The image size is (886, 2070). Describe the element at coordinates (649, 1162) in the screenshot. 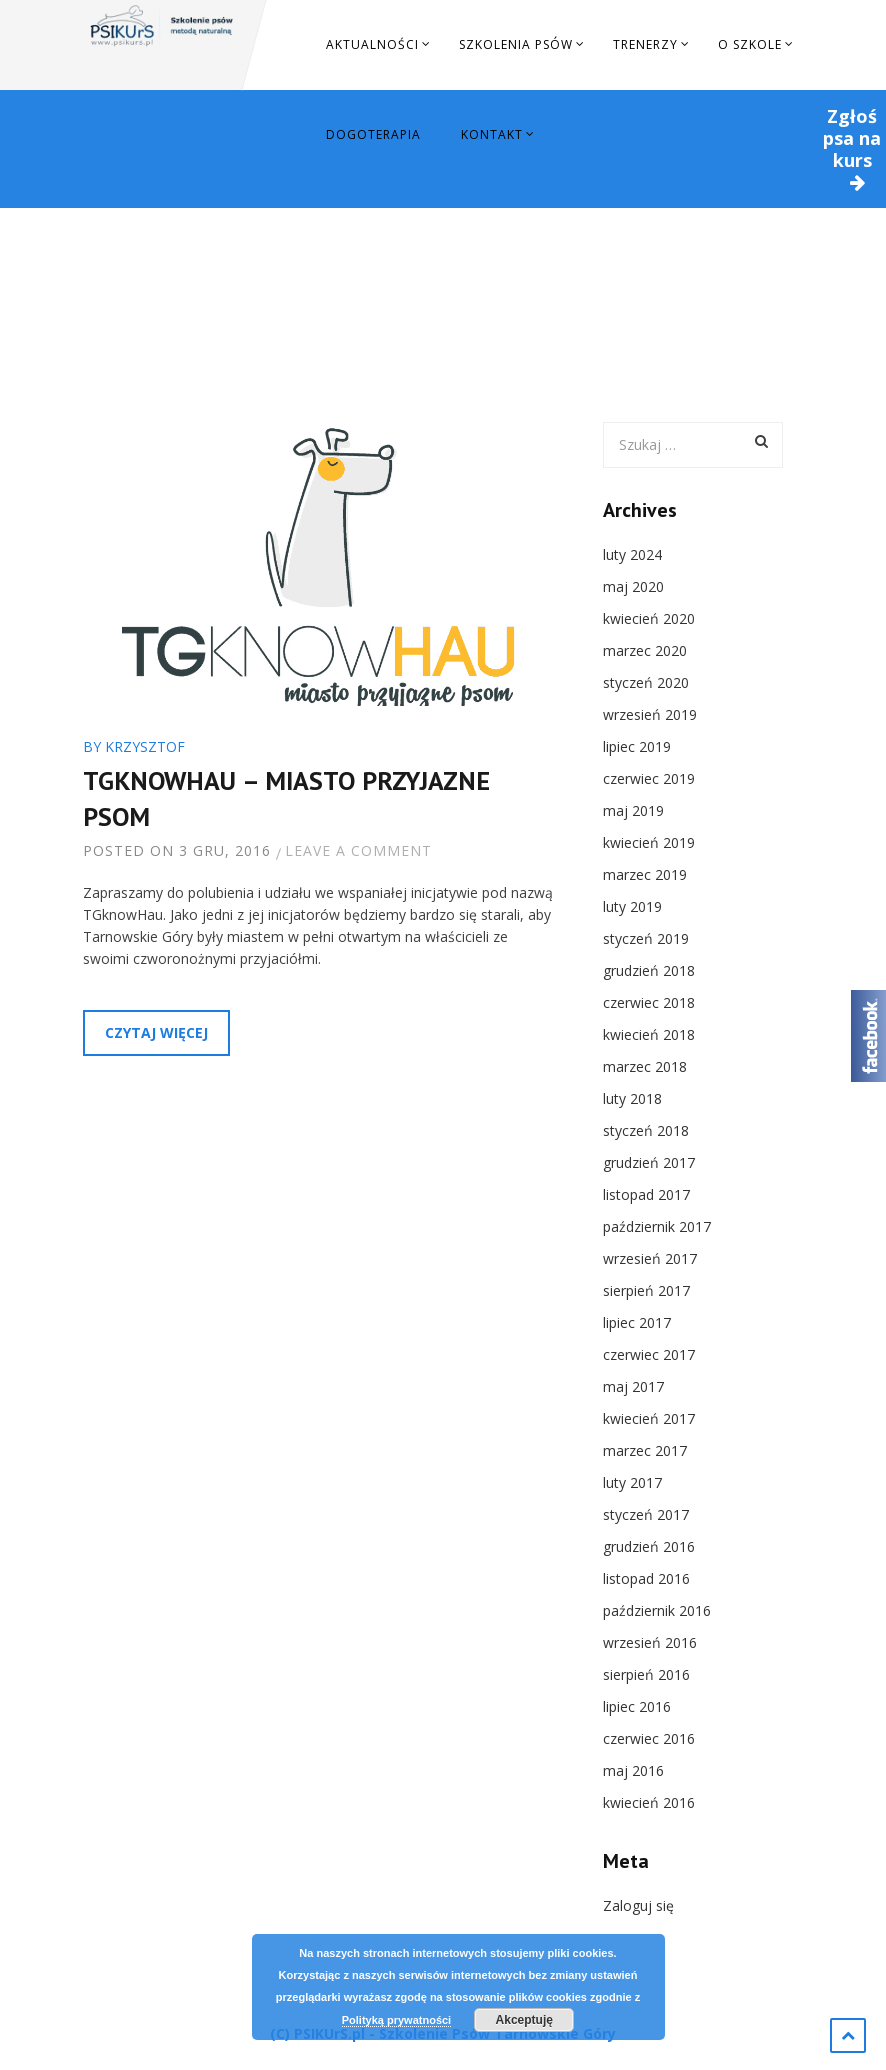

I see `grudzień 2017` at that location.